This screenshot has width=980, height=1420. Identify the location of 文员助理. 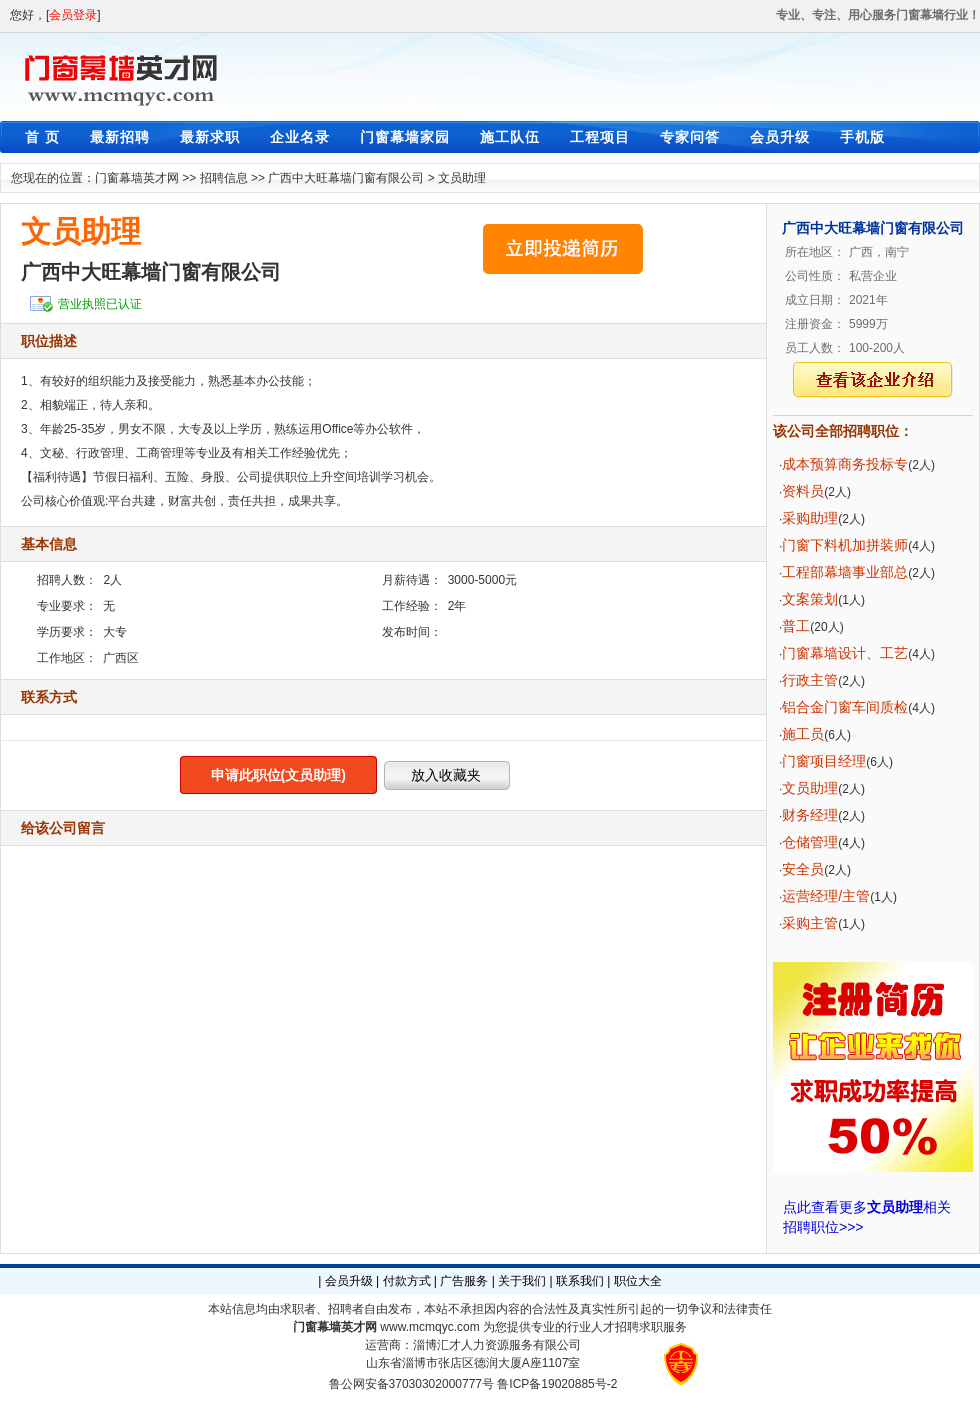
(462, 178).